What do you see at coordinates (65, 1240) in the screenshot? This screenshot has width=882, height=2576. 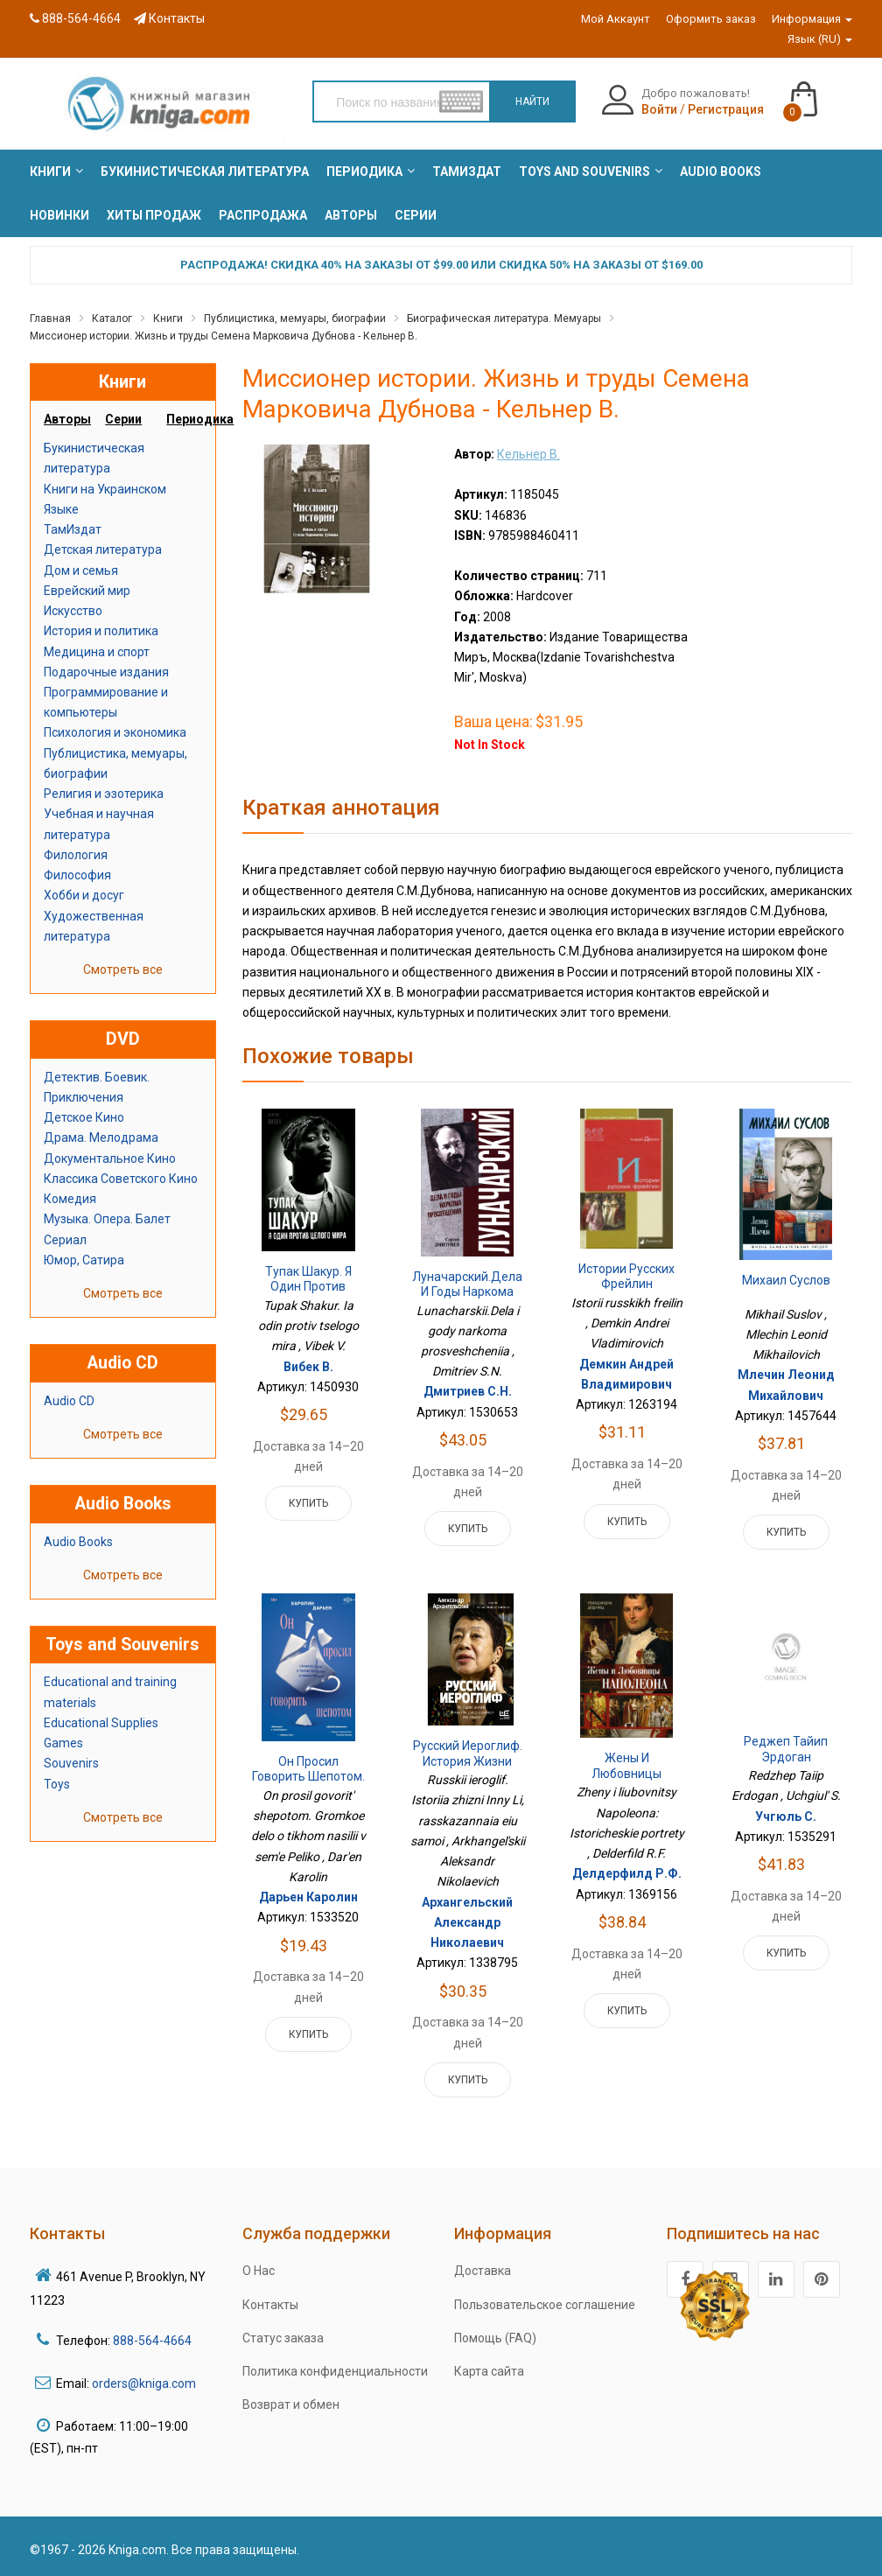 I see `Сериал` at bounding box center [65, 1240].